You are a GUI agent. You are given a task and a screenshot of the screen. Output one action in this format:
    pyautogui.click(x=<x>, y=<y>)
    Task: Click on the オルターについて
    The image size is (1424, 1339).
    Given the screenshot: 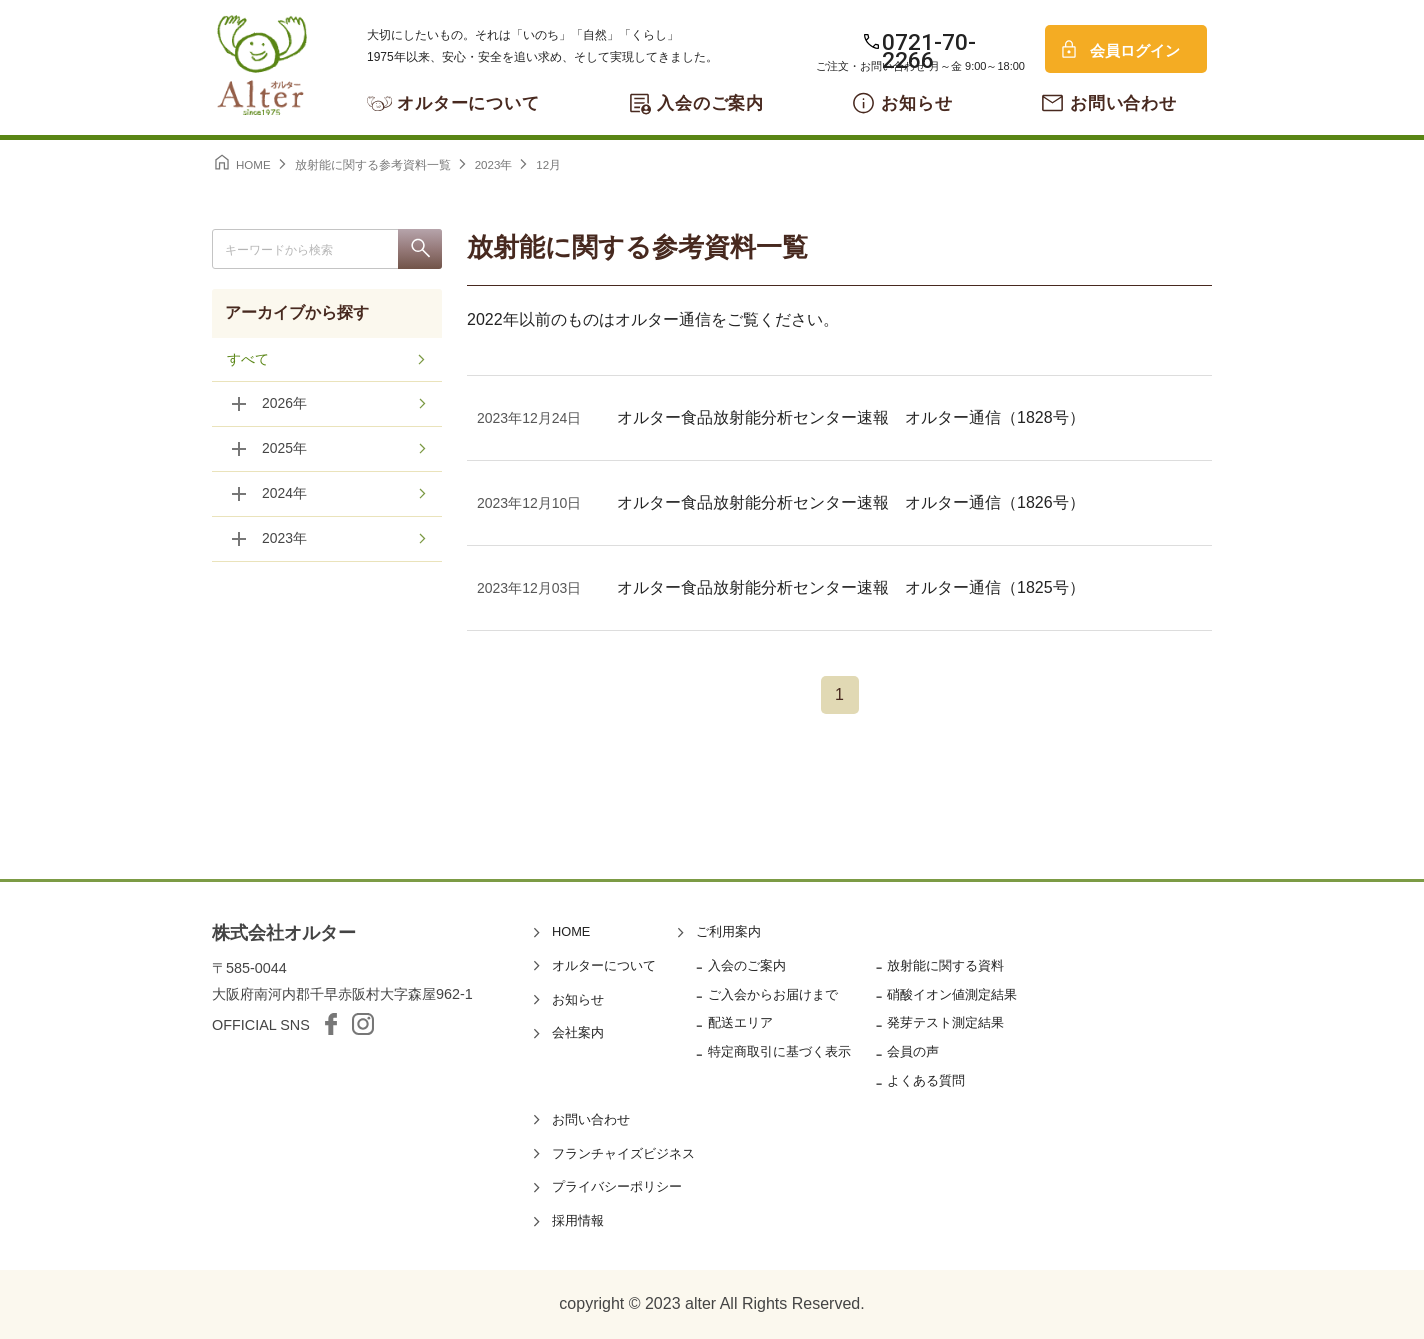 What is the action you would take?
    pyautogui.click(x=468, y=103)
    